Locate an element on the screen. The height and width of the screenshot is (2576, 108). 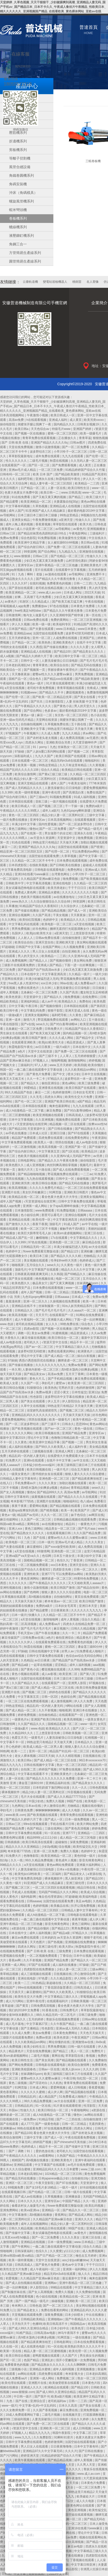
亚洲福利精品 is located at coordinates (30, 1001).